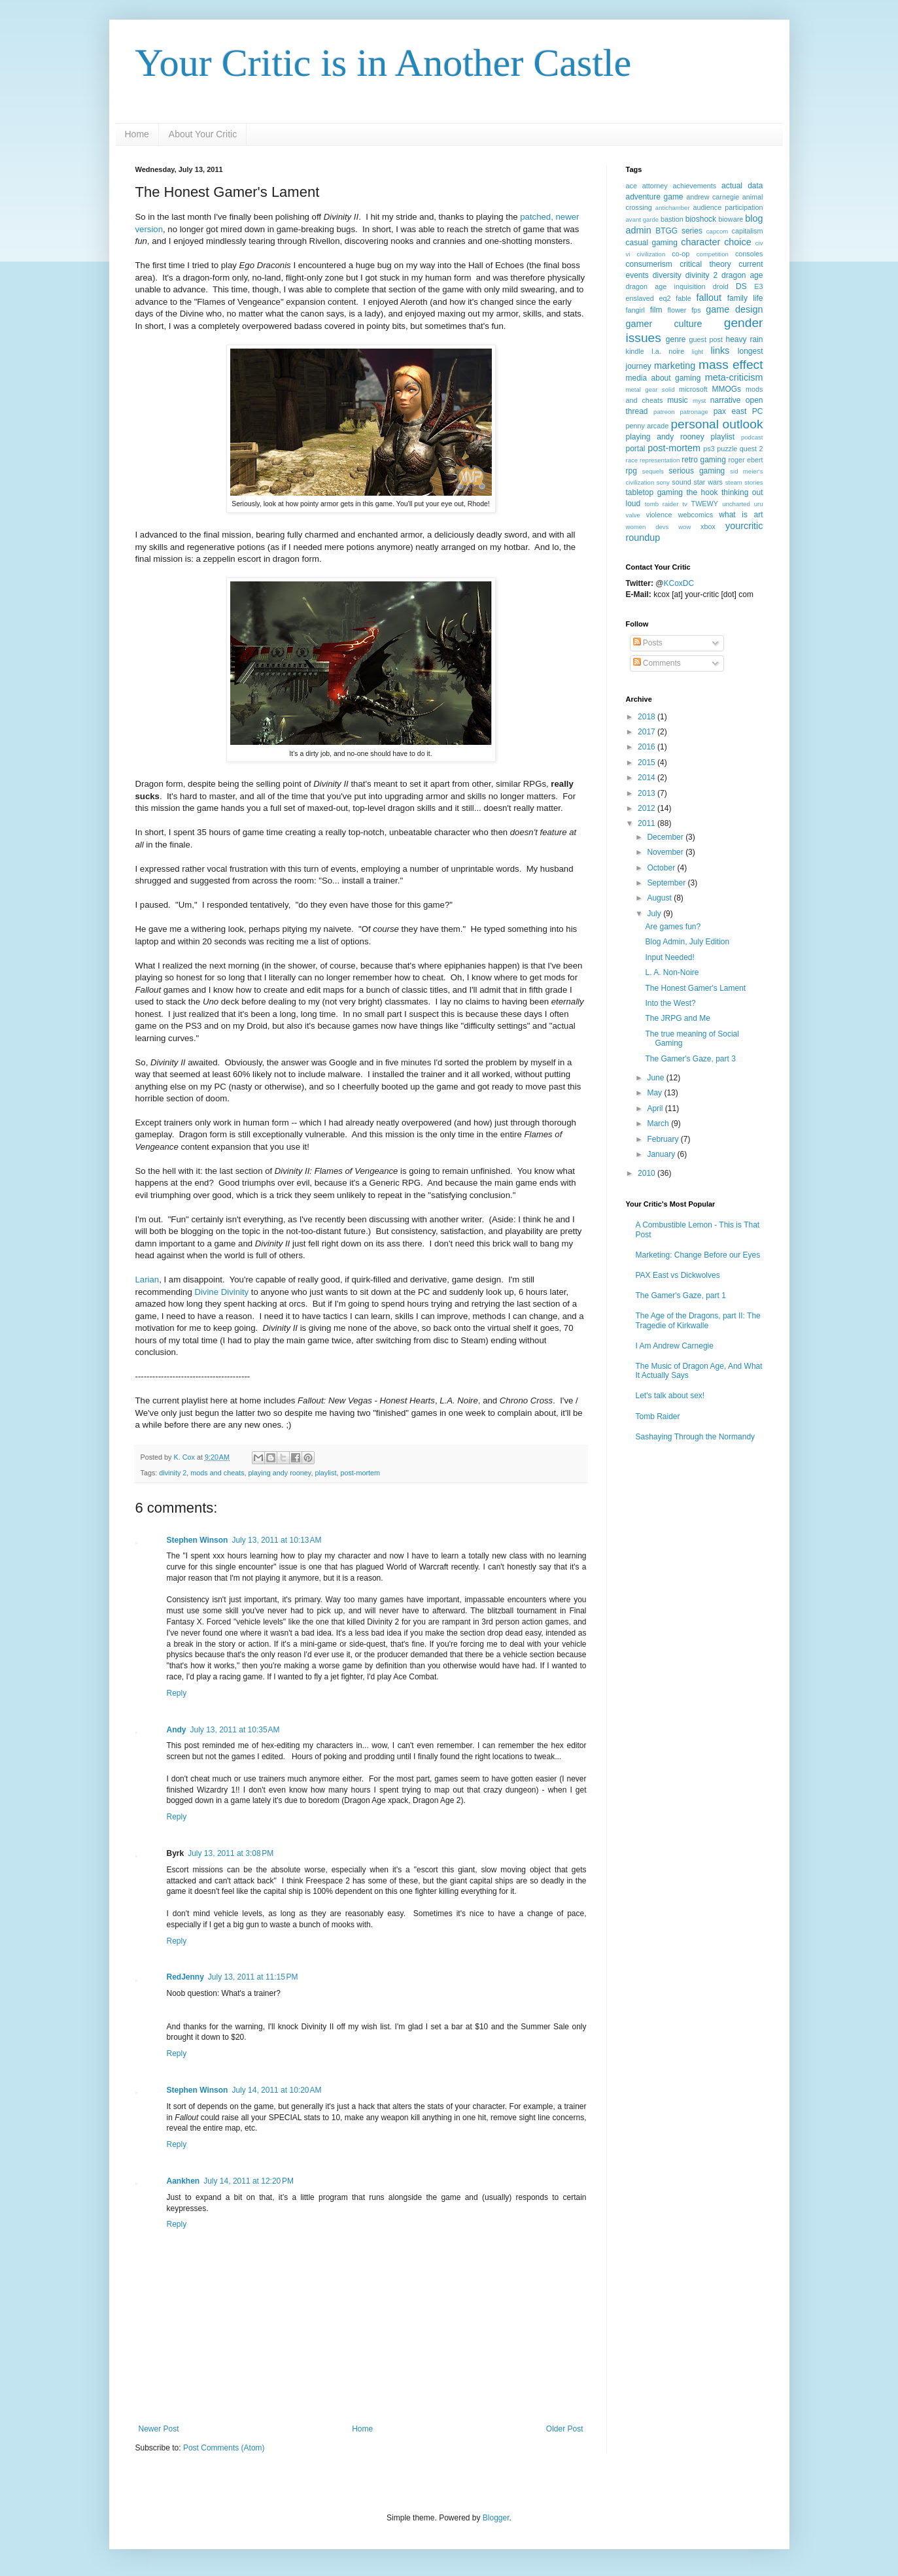 The width and height of the screenshot is (898, 2576). What do you see at coordinates (662, 1154) in the screenshot?
I see `January` at bounding box center [662, 1154].